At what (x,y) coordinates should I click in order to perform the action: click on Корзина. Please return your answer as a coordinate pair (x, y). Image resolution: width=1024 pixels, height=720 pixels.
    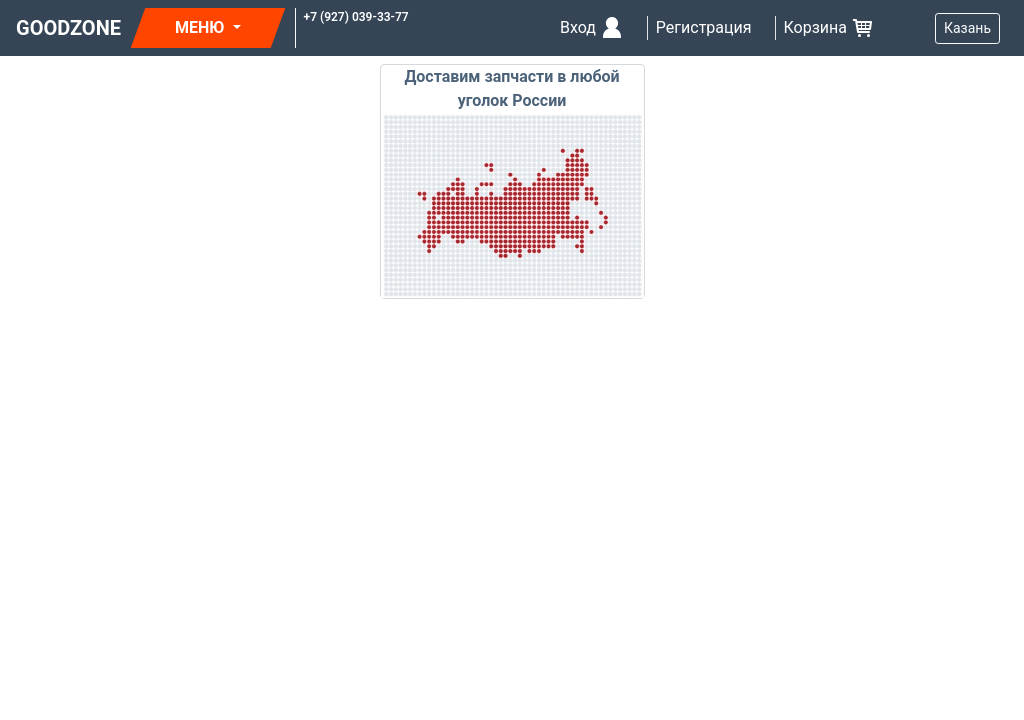
    Looking at the image, I should click on (829, 28).